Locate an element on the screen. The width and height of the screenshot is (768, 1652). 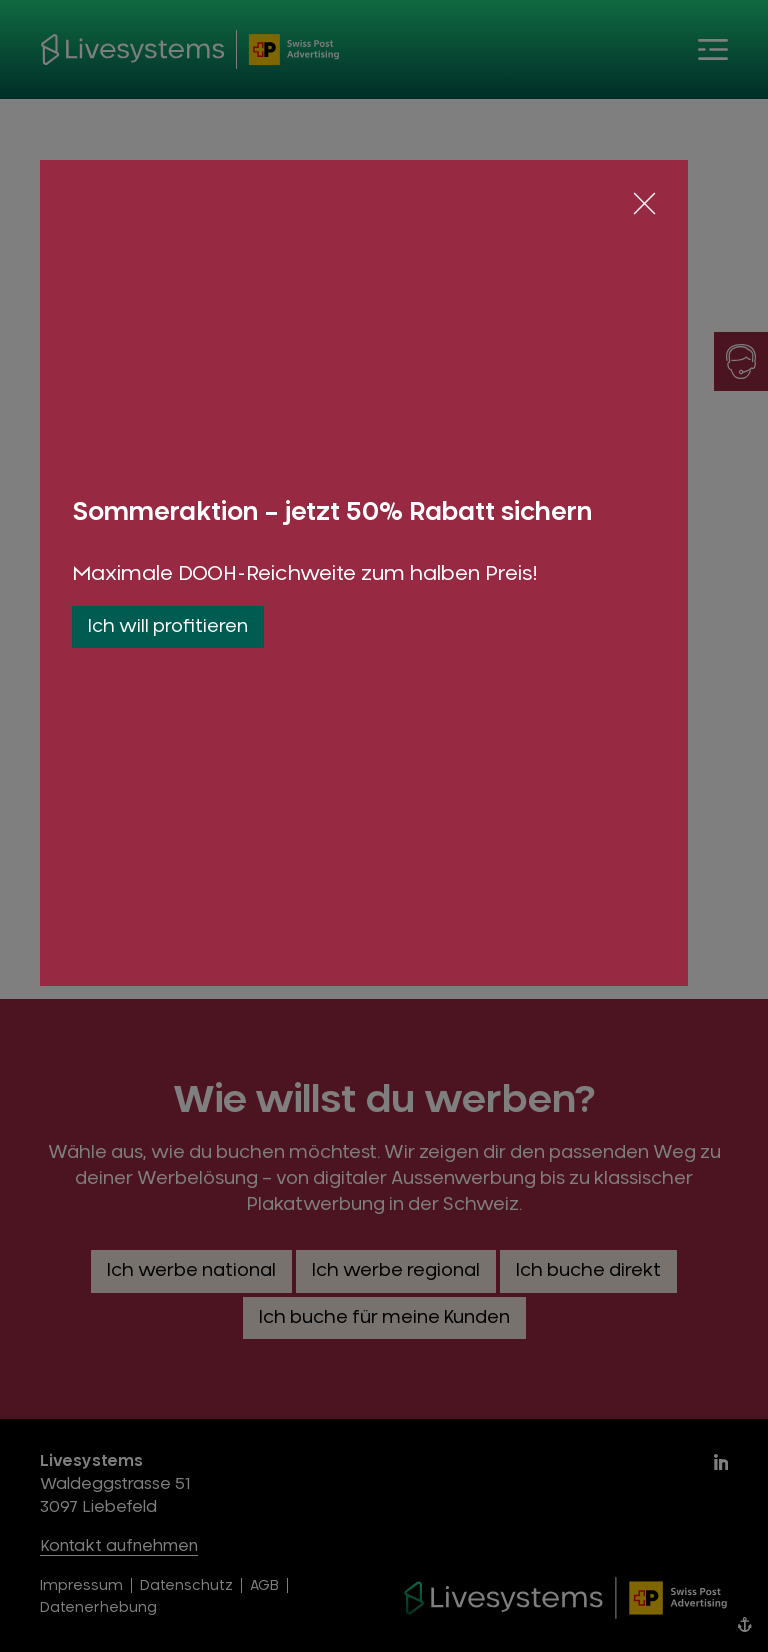
[Schliessen] is located at coordinates (644, 203).